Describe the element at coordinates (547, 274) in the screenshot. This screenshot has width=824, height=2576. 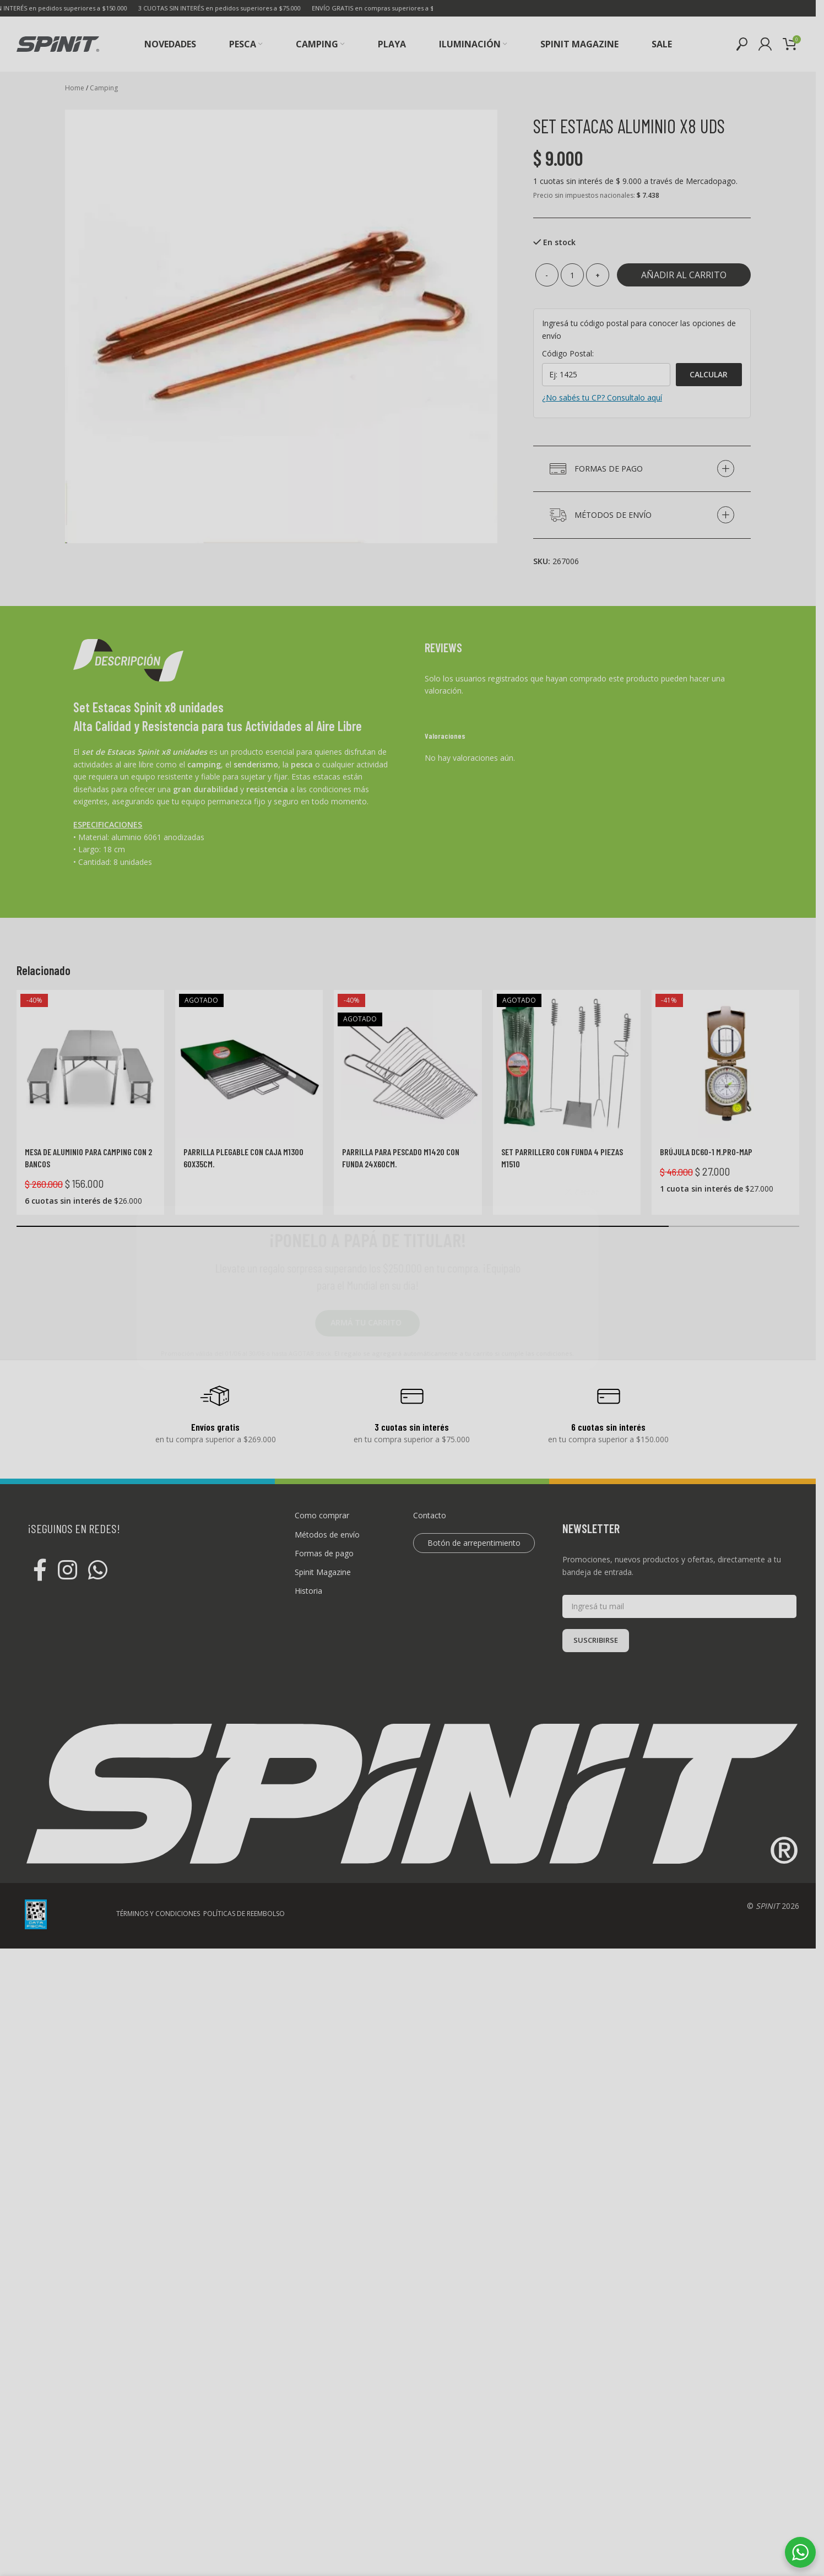
I see `[Decrease quantity]` at that location.